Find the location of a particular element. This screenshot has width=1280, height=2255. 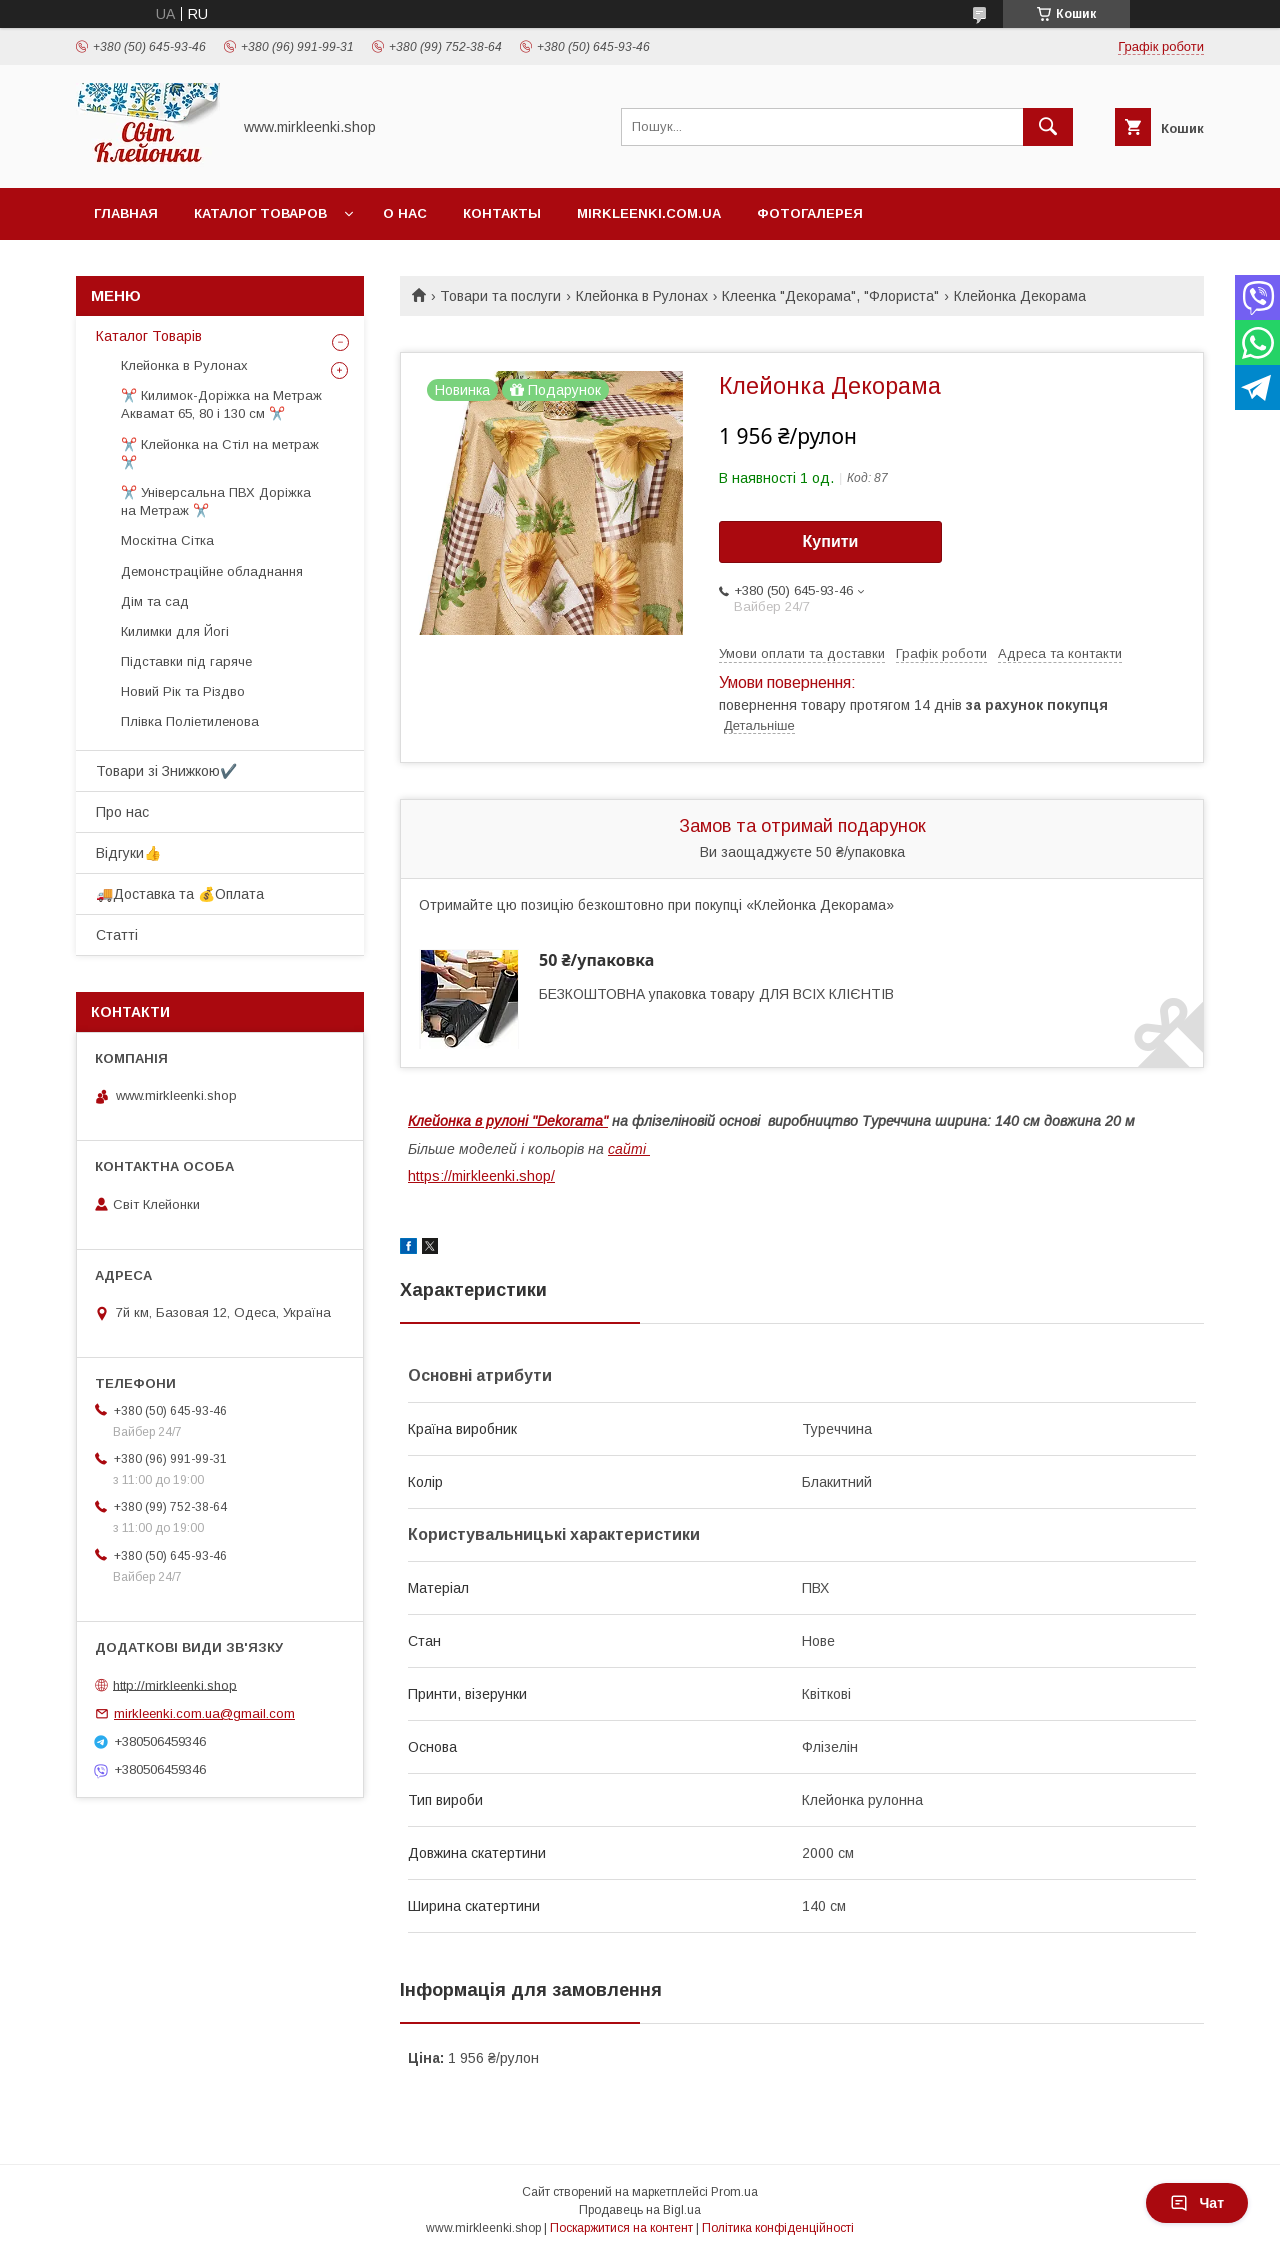

✂️ Універсальна ПВХ Доріжка на Метраж ✂️ is located at coordinates (216, 501).